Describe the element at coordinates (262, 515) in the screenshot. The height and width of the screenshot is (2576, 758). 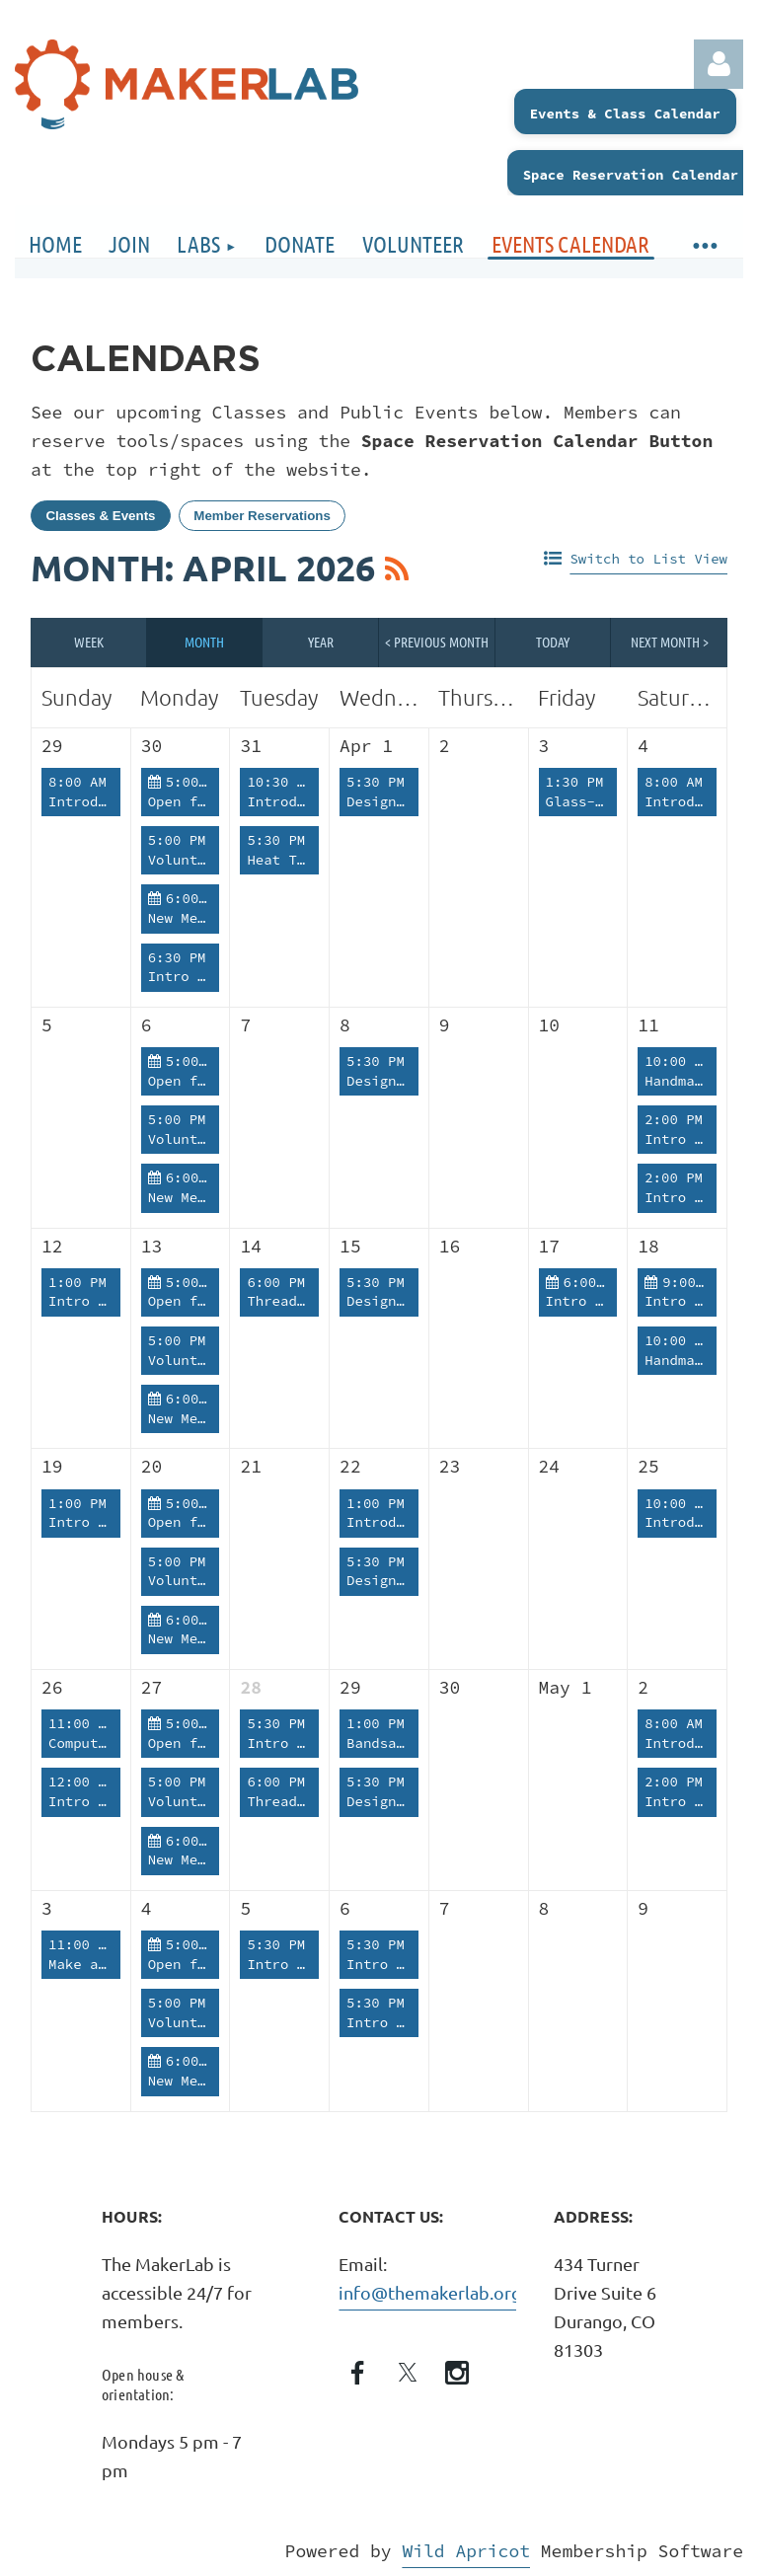
I see `Member Reservations [tab]` at that location.